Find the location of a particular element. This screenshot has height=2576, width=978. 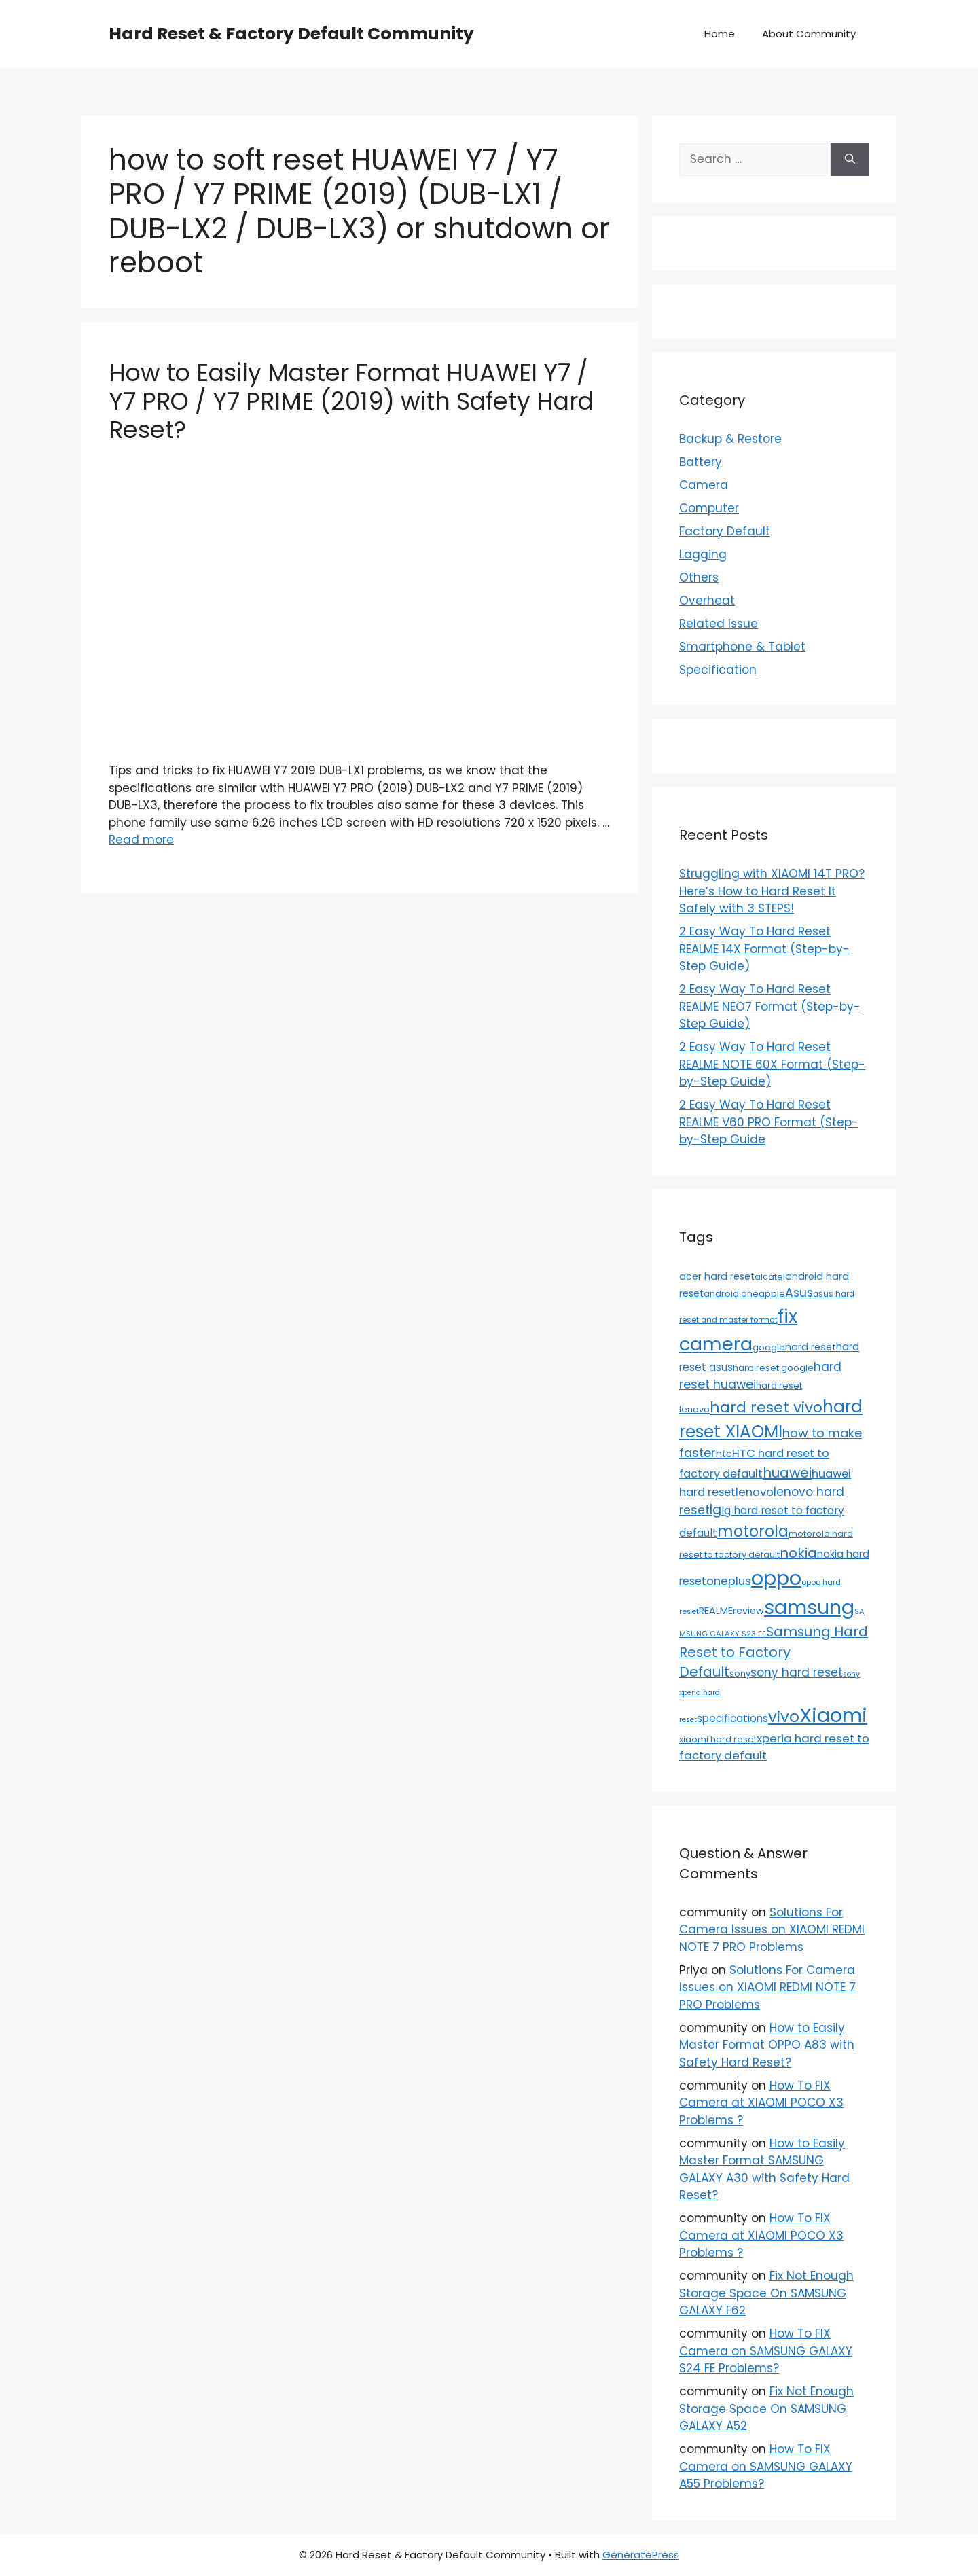

Struggling with XIAOMI 14T PRO? Here’s How to Hard Reset It Safely with 3 STEPS! is located at coordinates (772, 890).